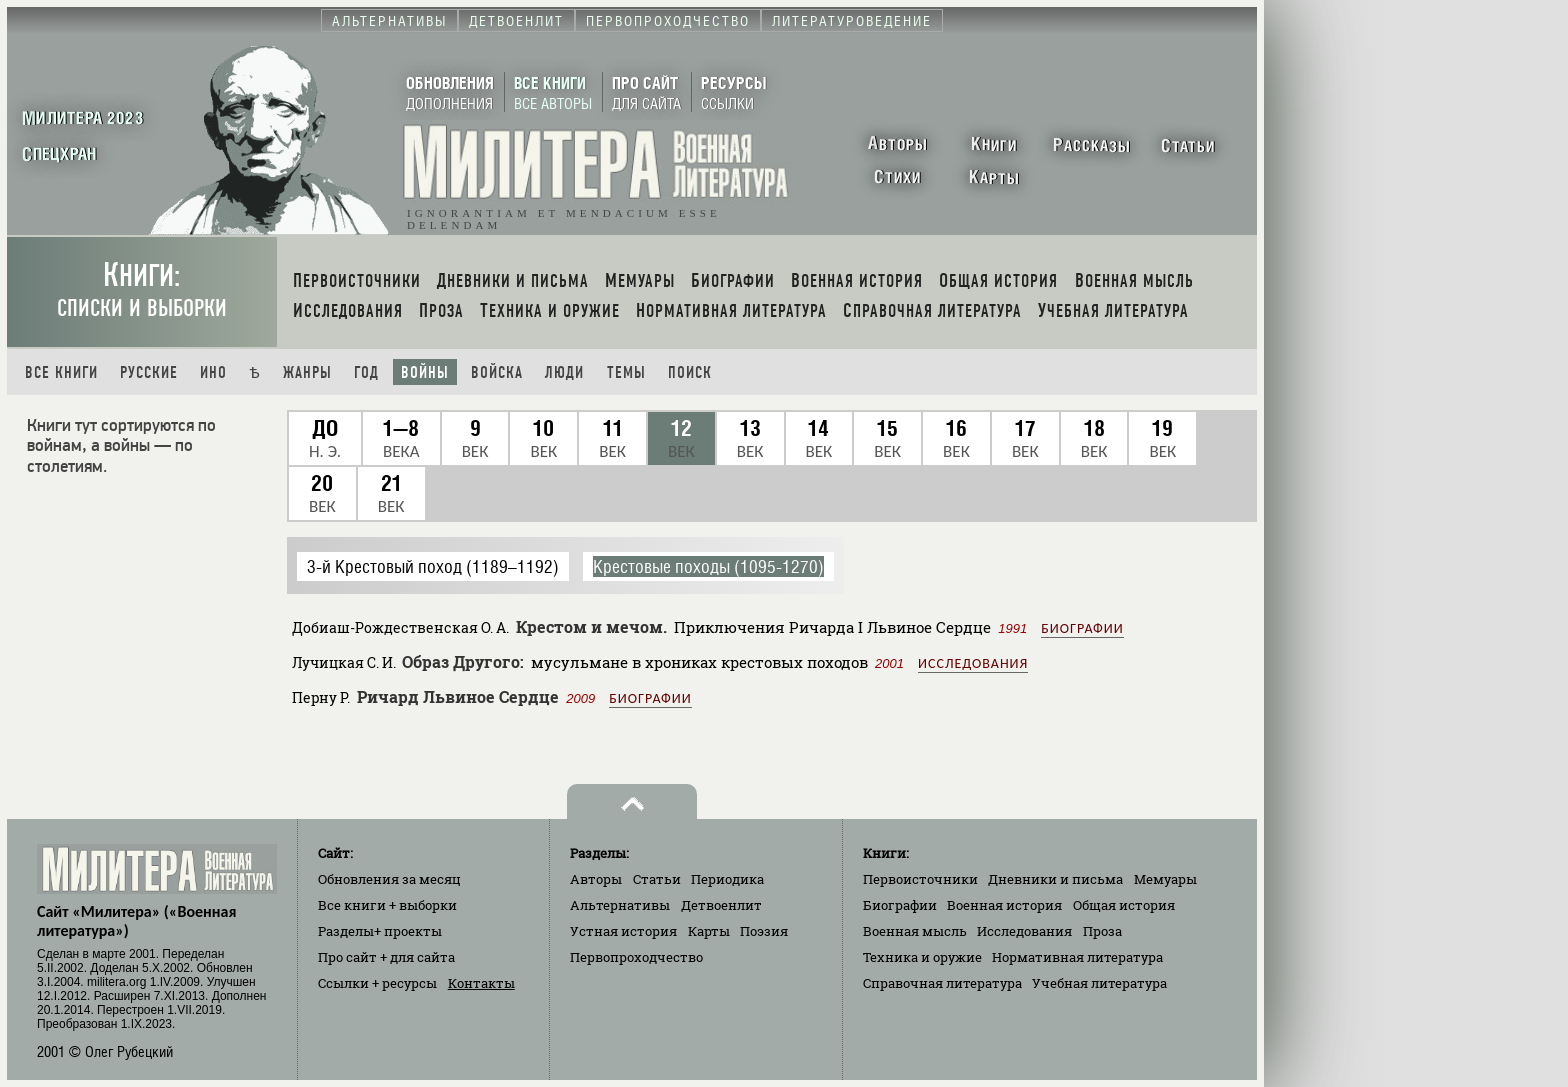 The image size is (1568, 1087). What do you see at coordinates (386, 957) in the screenshot?
I see `Про сайт` at bounding box center [386, 957].